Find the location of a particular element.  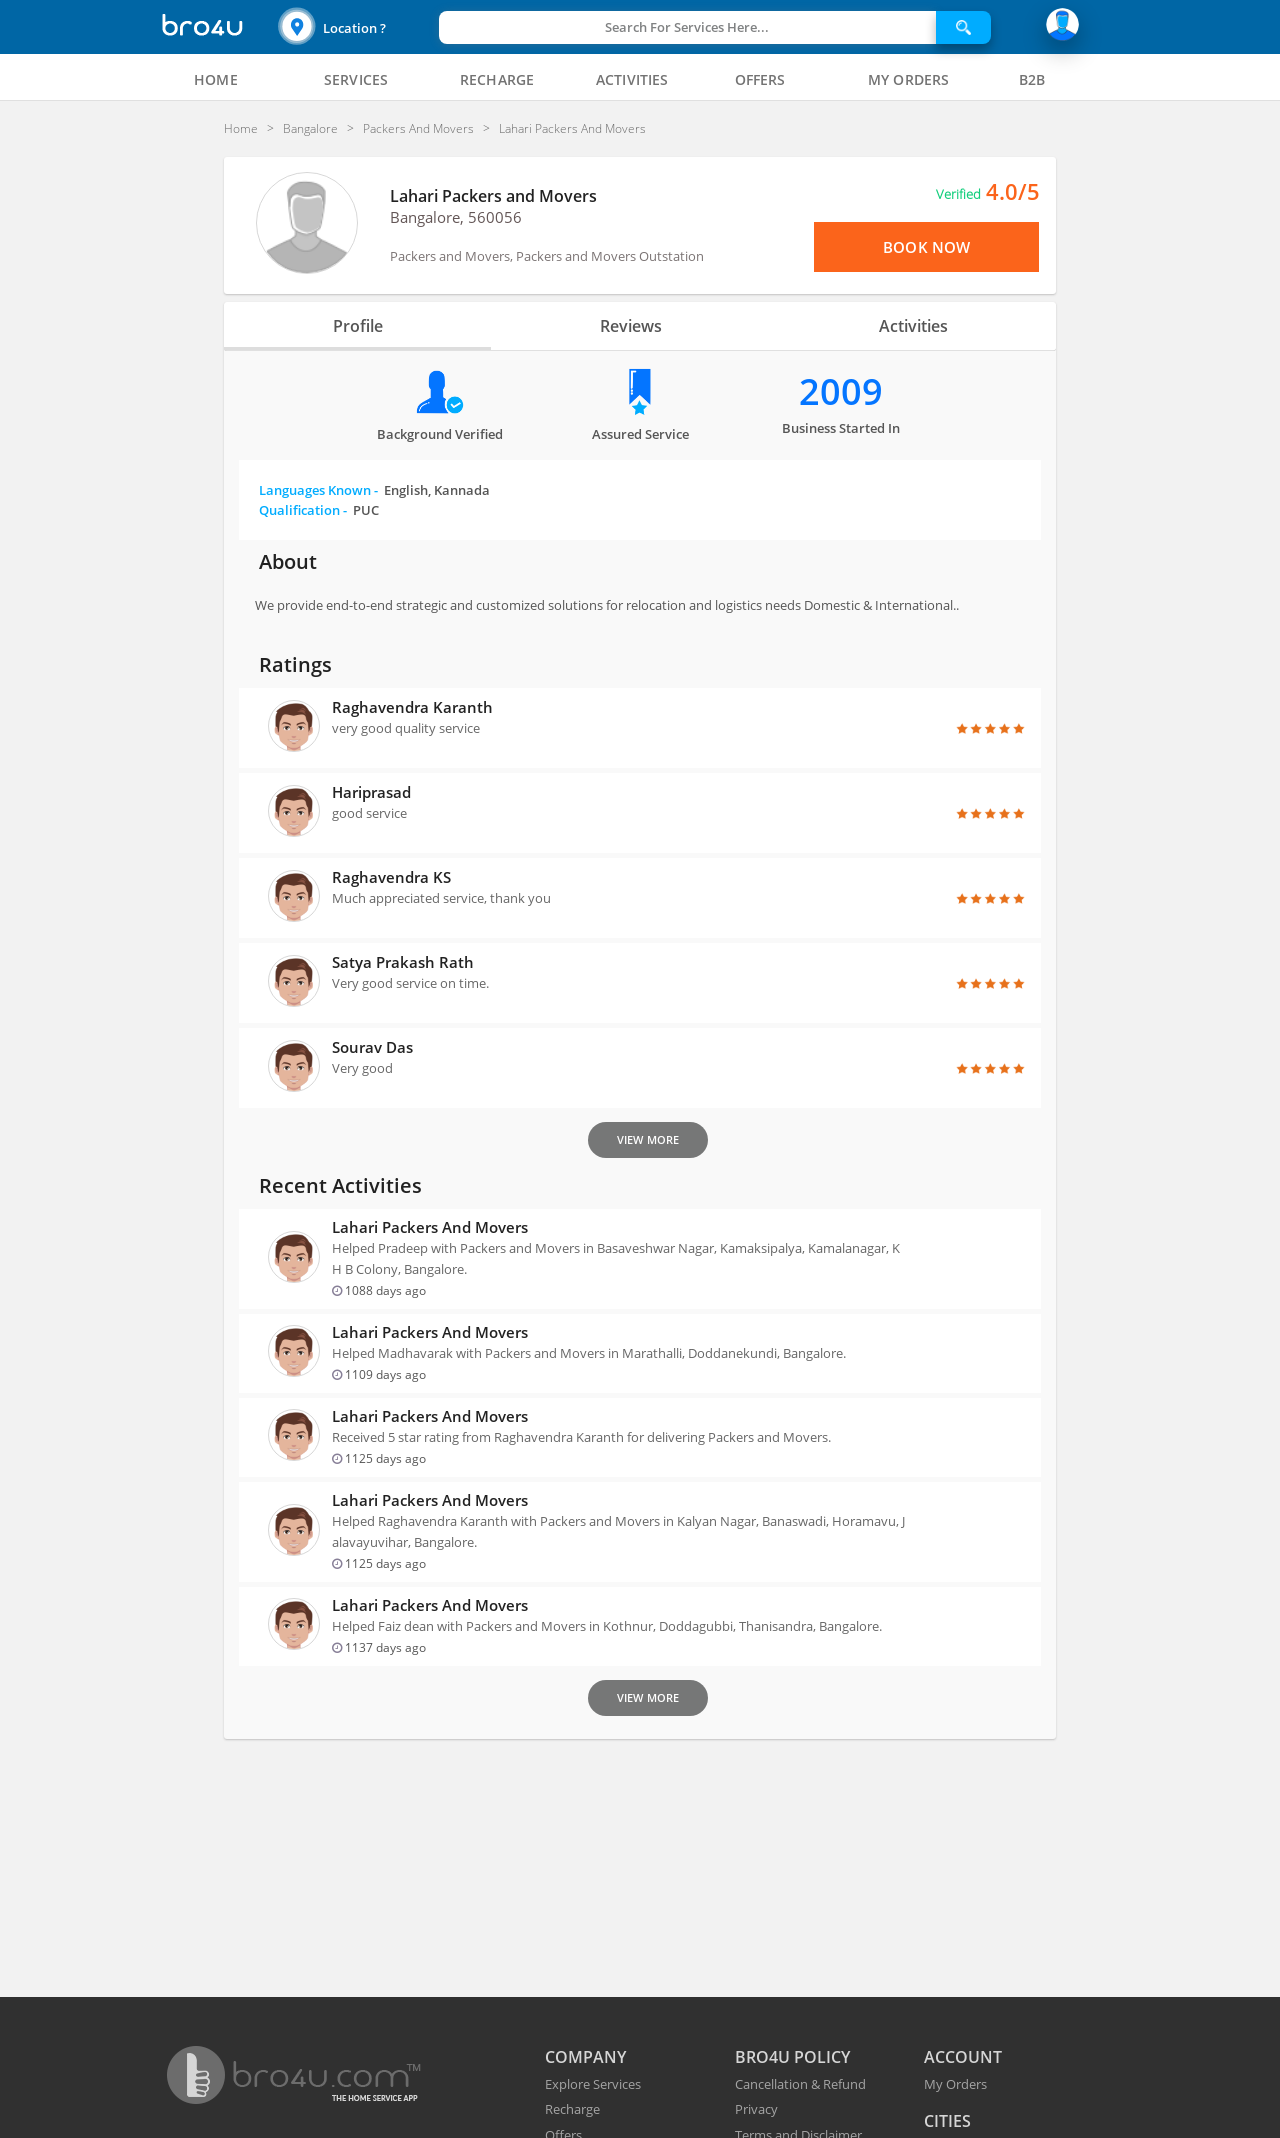

Packers and Movers, Packers and Movers Outstation is located at coordinates (547, 256).